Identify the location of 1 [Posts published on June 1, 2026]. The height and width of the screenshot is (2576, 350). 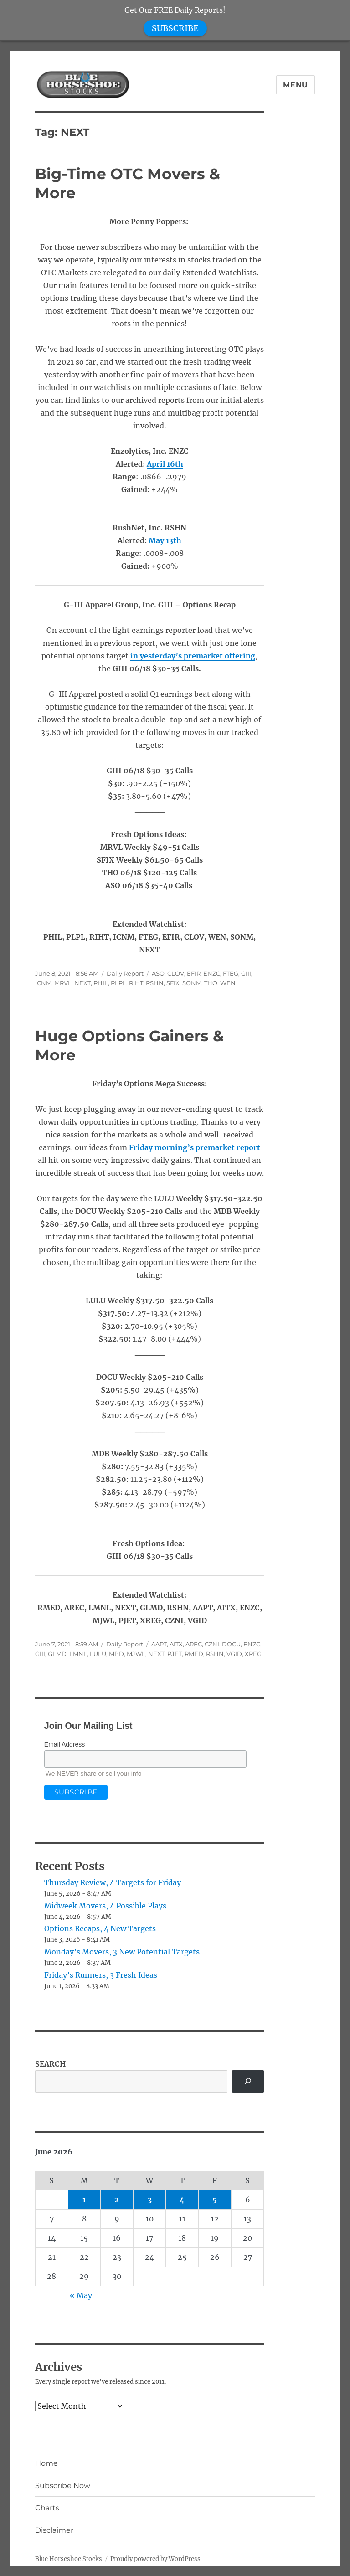
(84, 2199).